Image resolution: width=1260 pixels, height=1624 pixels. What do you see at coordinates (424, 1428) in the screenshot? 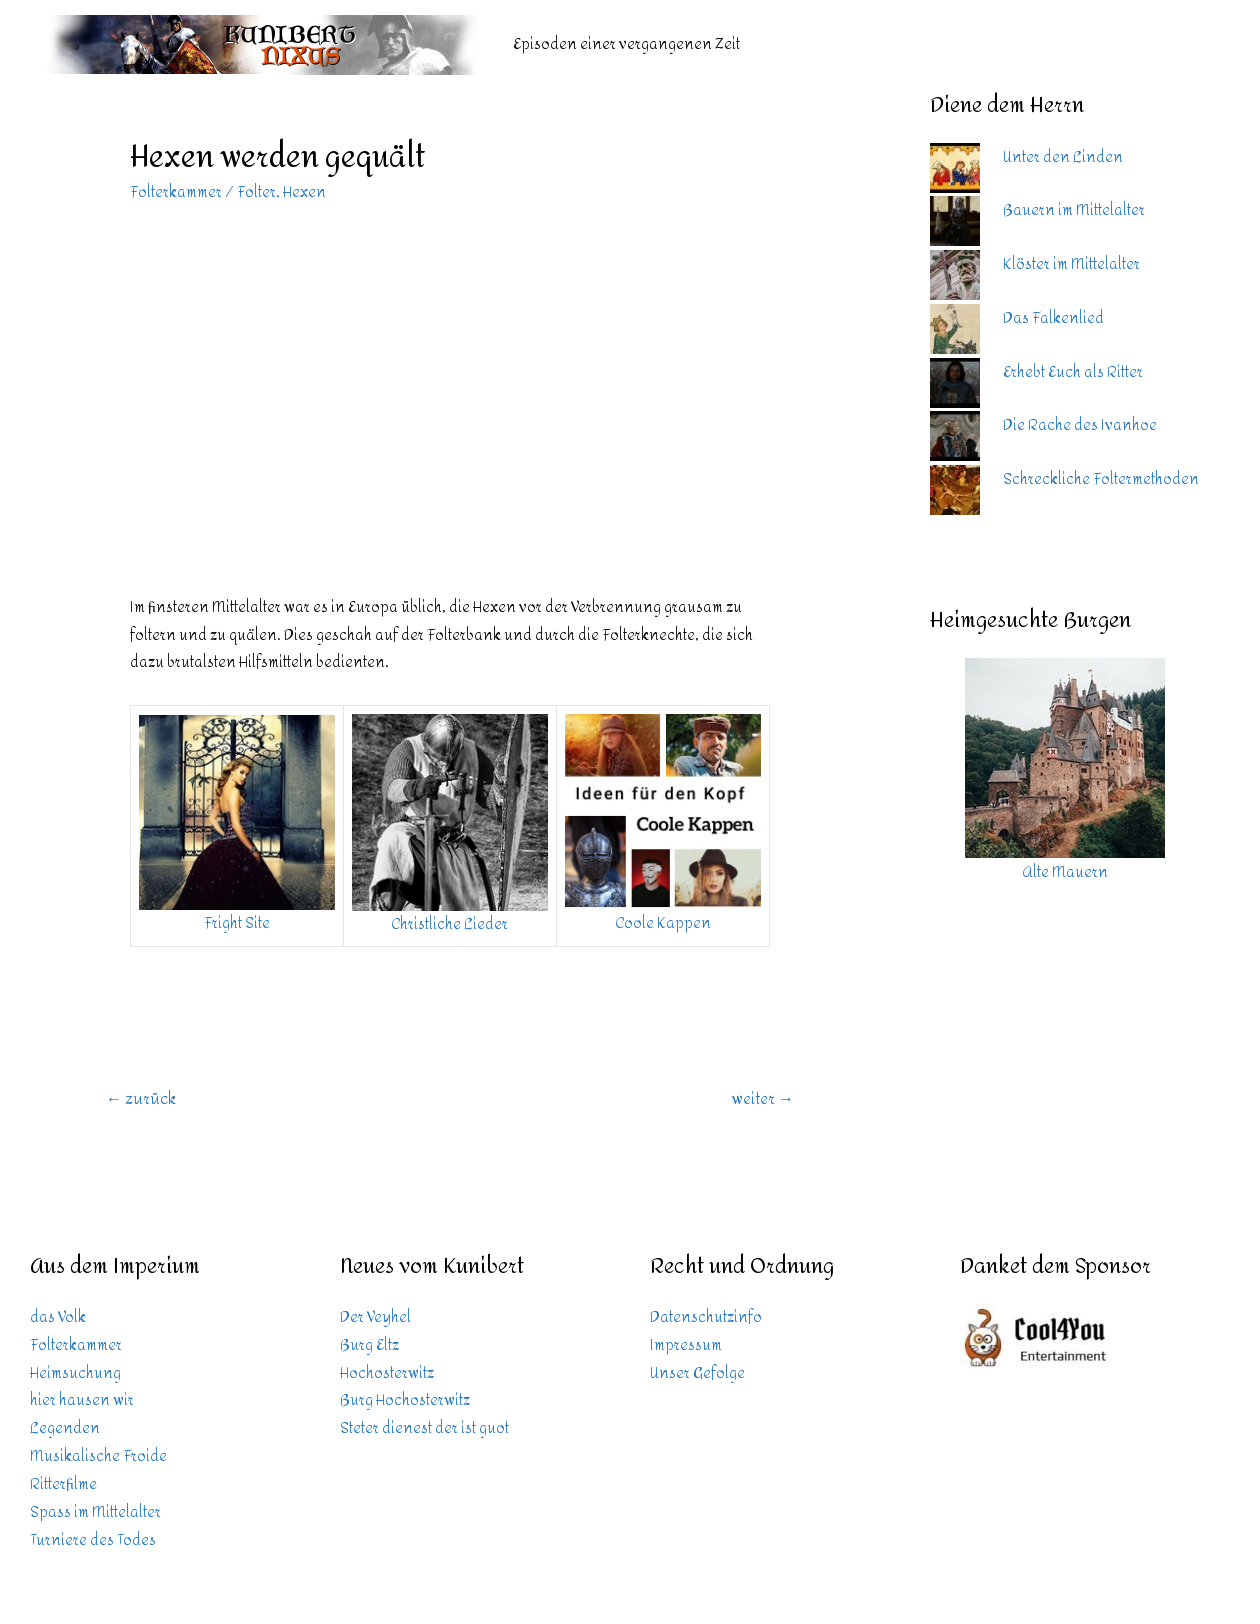
I see `Steter dienest der ist guot` at bounding box center [424, 1428].